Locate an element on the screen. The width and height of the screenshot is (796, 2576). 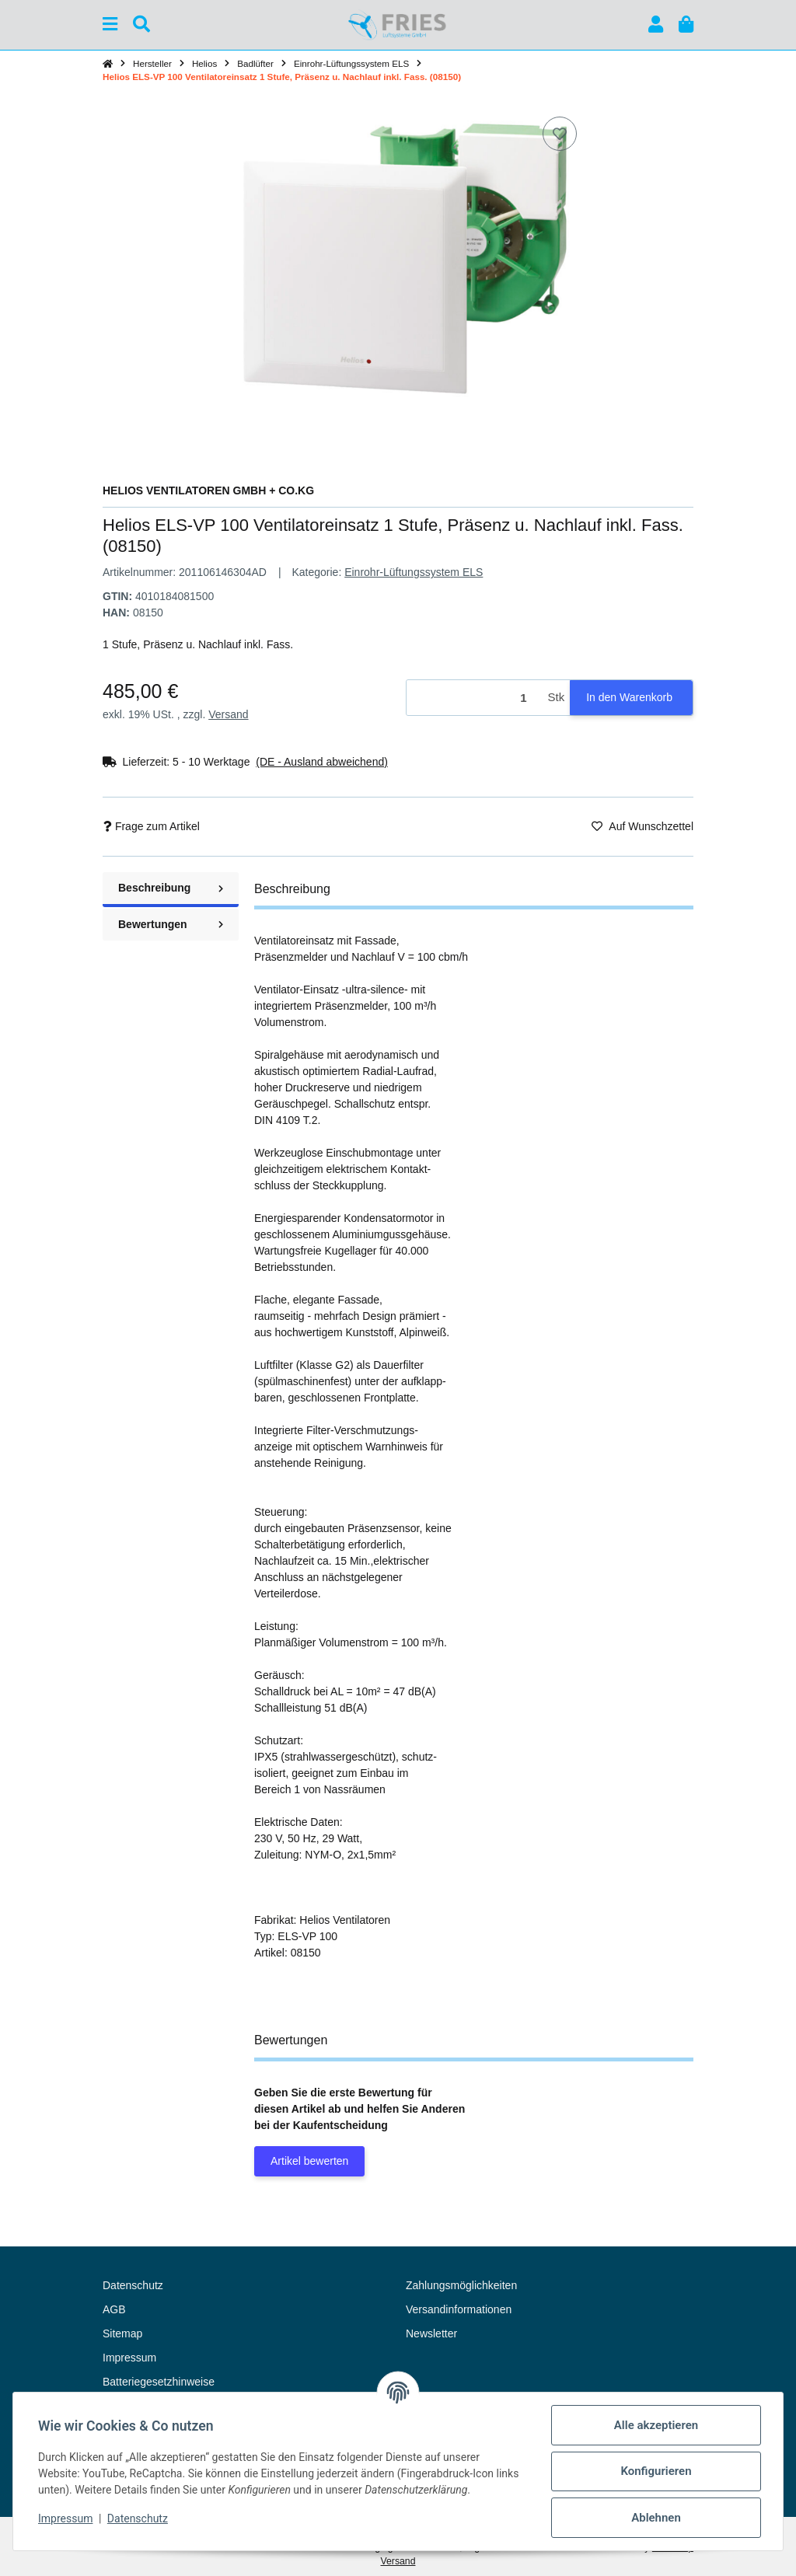
Einrohr-Lüftungssystem ELS is located at coordinates (413, 572).